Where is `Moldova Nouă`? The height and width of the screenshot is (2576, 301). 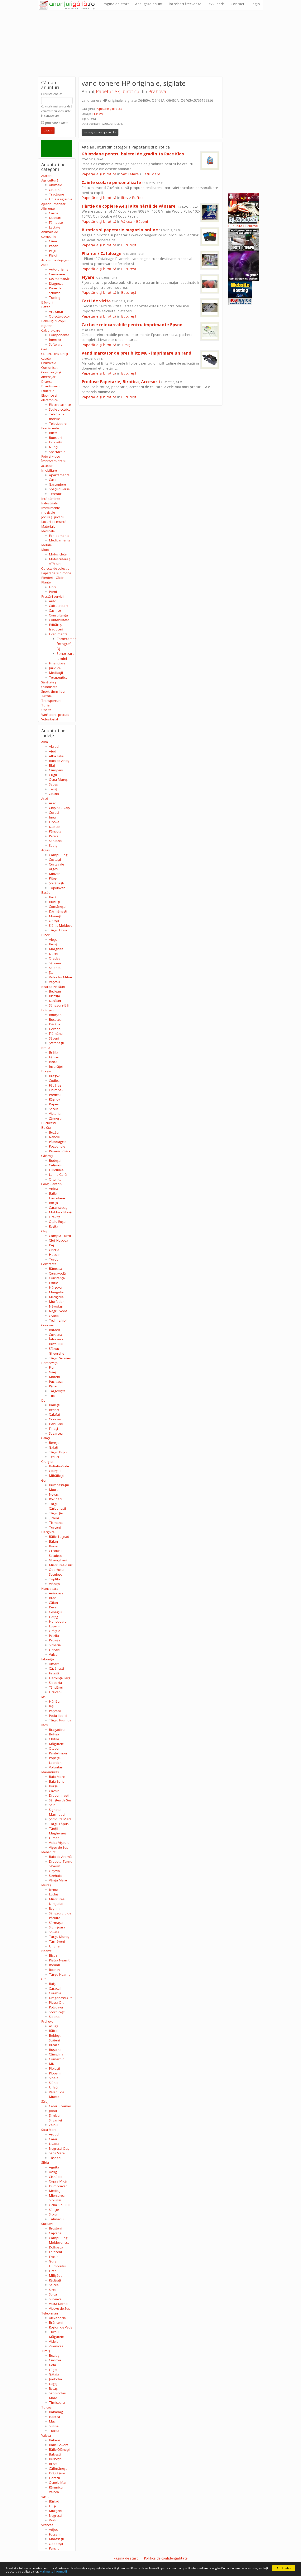
Moldova Nouă is located at coordinates (60, 1212).